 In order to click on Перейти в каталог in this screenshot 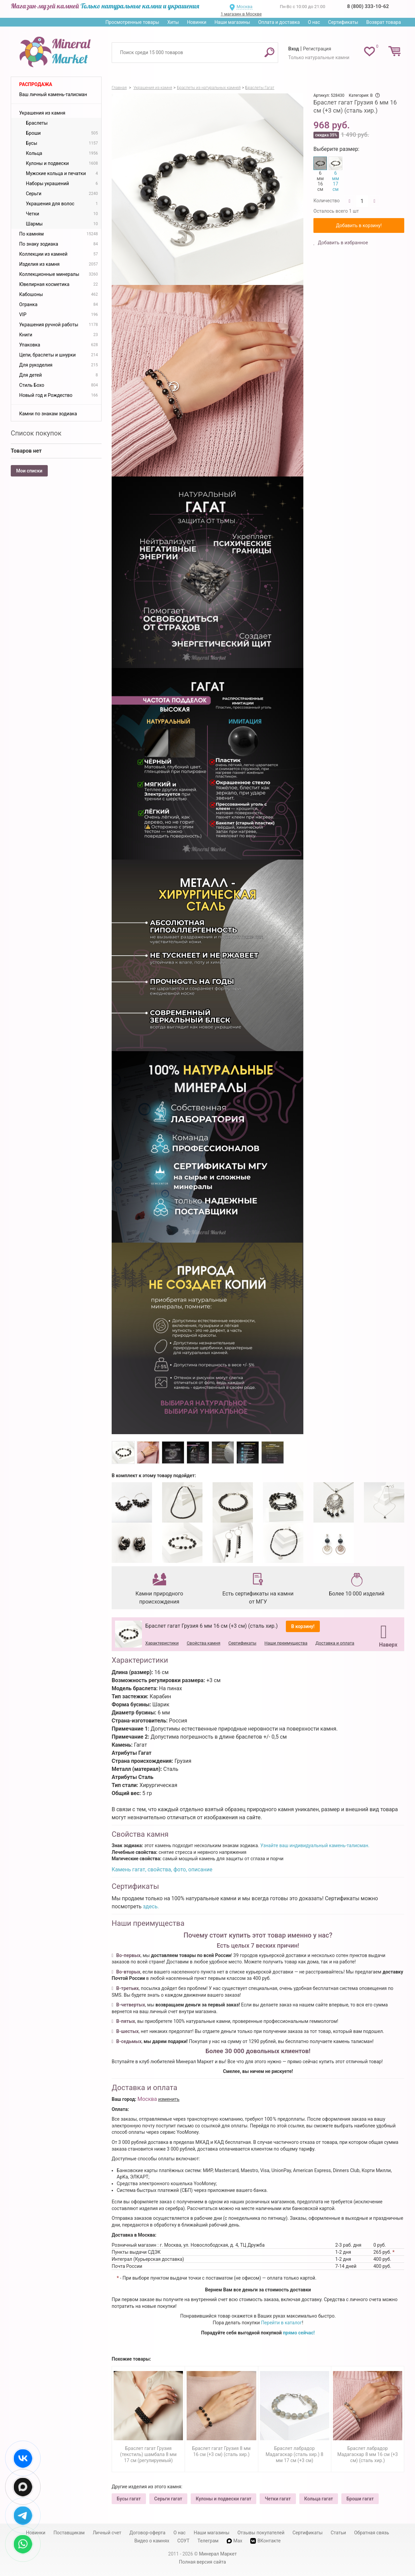, I will do `click(281, 2322)`.